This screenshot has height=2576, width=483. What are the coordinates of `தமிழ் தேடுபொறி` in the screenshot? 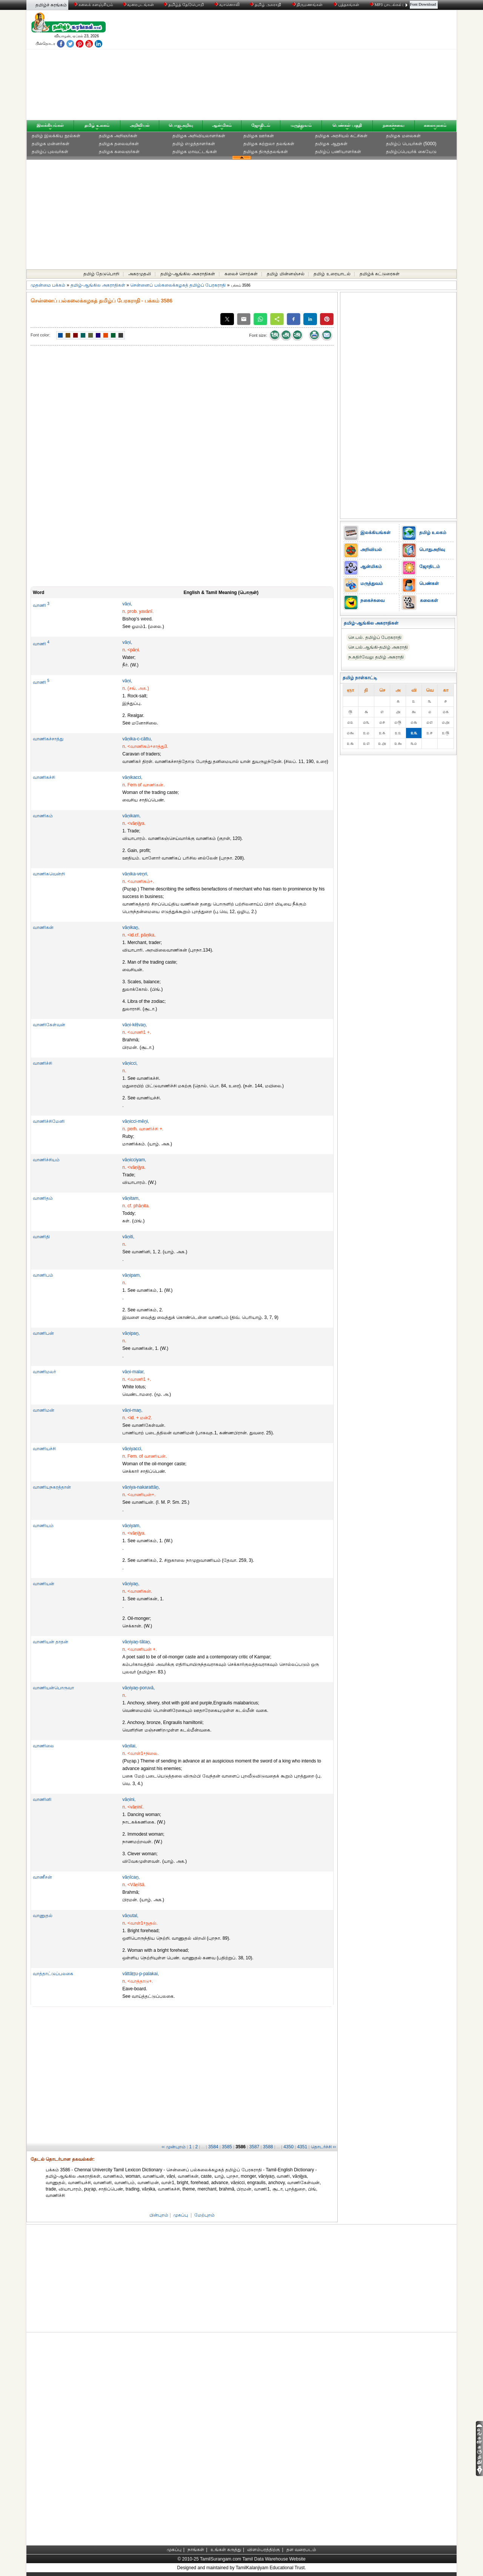 It's located at (101, 273).